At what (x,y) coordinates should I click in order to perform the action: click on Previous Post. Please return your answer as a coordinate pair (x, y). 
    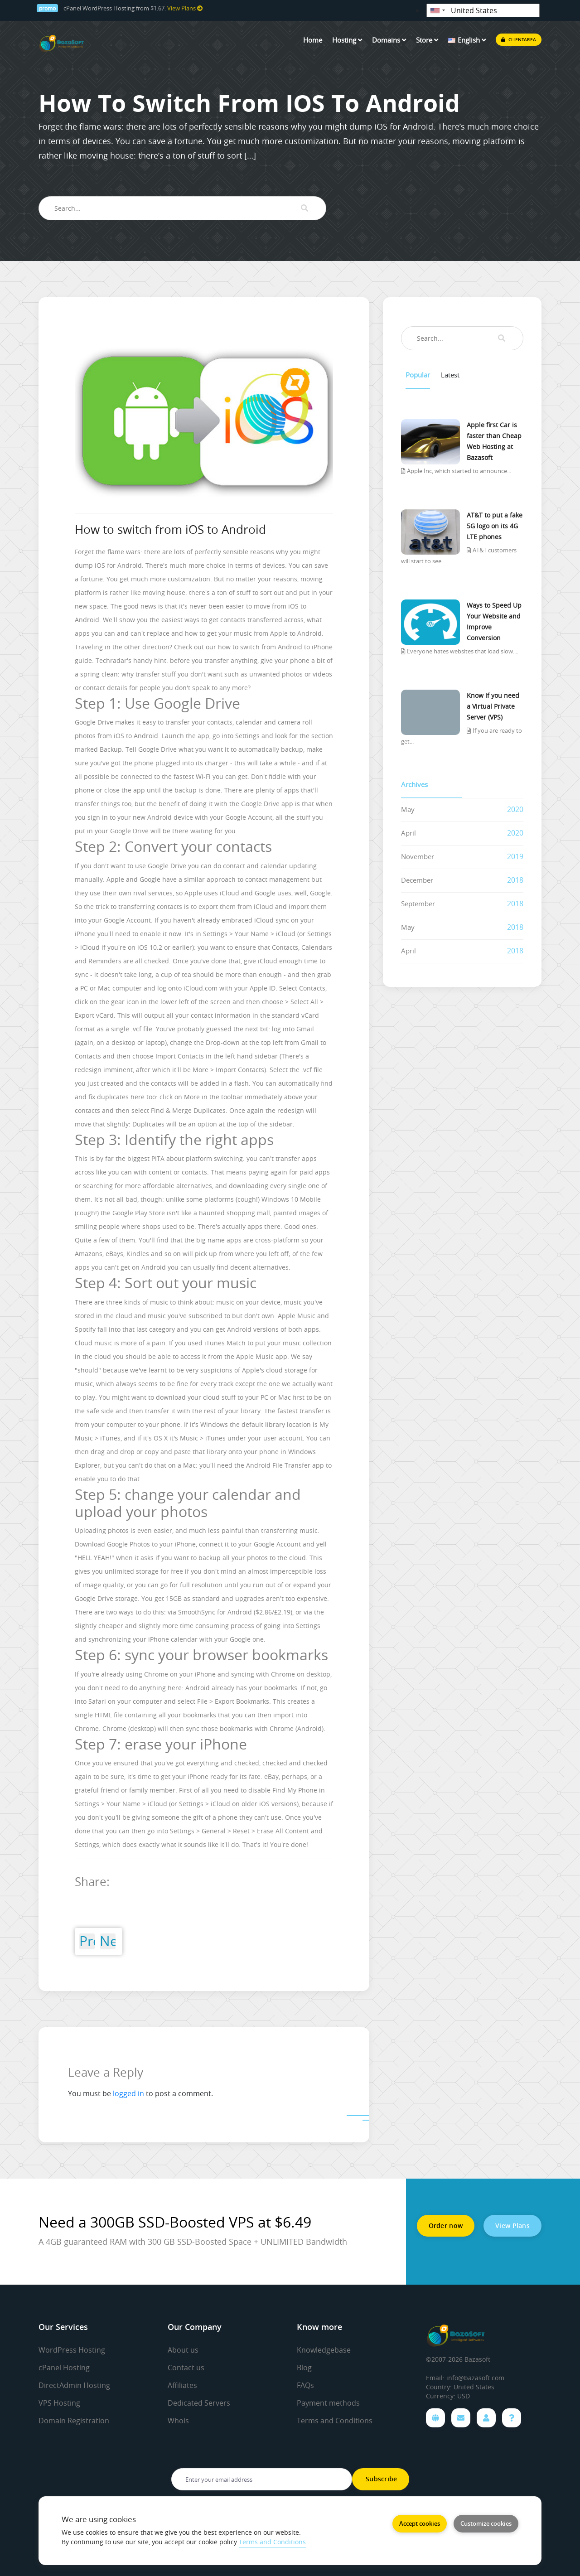
    Looking at the image, I should click on (87, 1941).